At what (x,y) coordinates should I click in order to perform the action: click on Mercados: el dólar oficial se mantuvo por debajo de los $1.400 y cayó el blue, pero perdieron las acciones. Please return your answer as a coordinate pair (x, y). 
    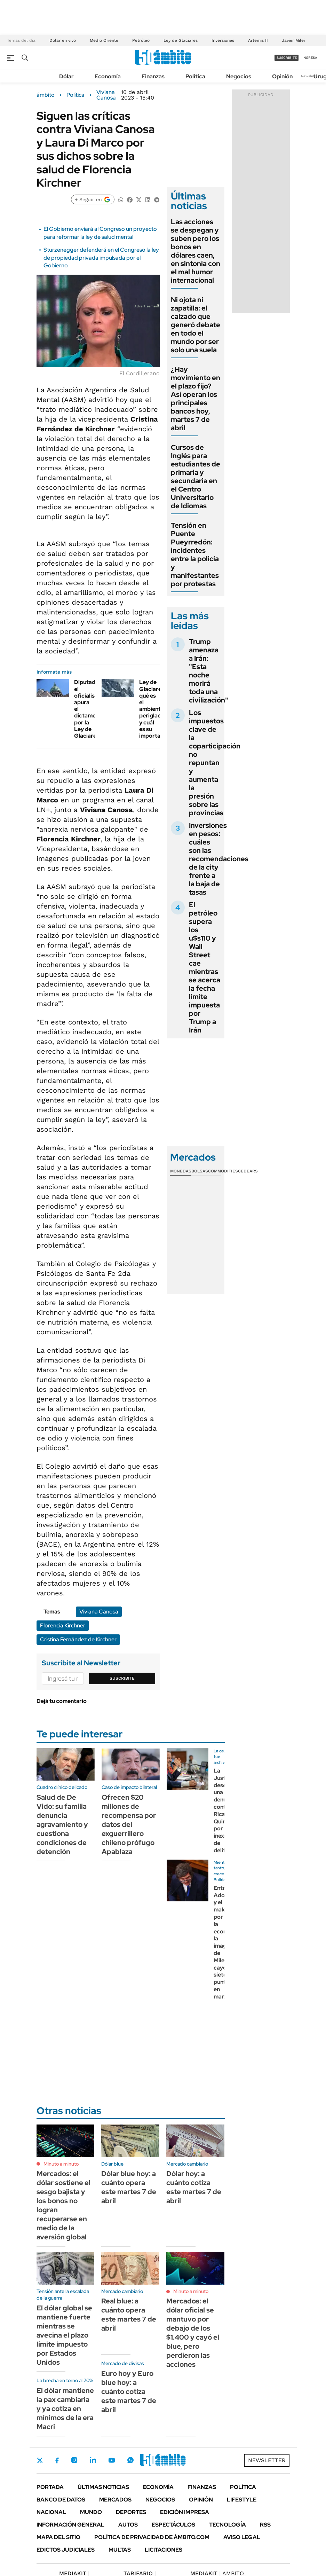
    Looking at the image, I should click on (192, 2332).